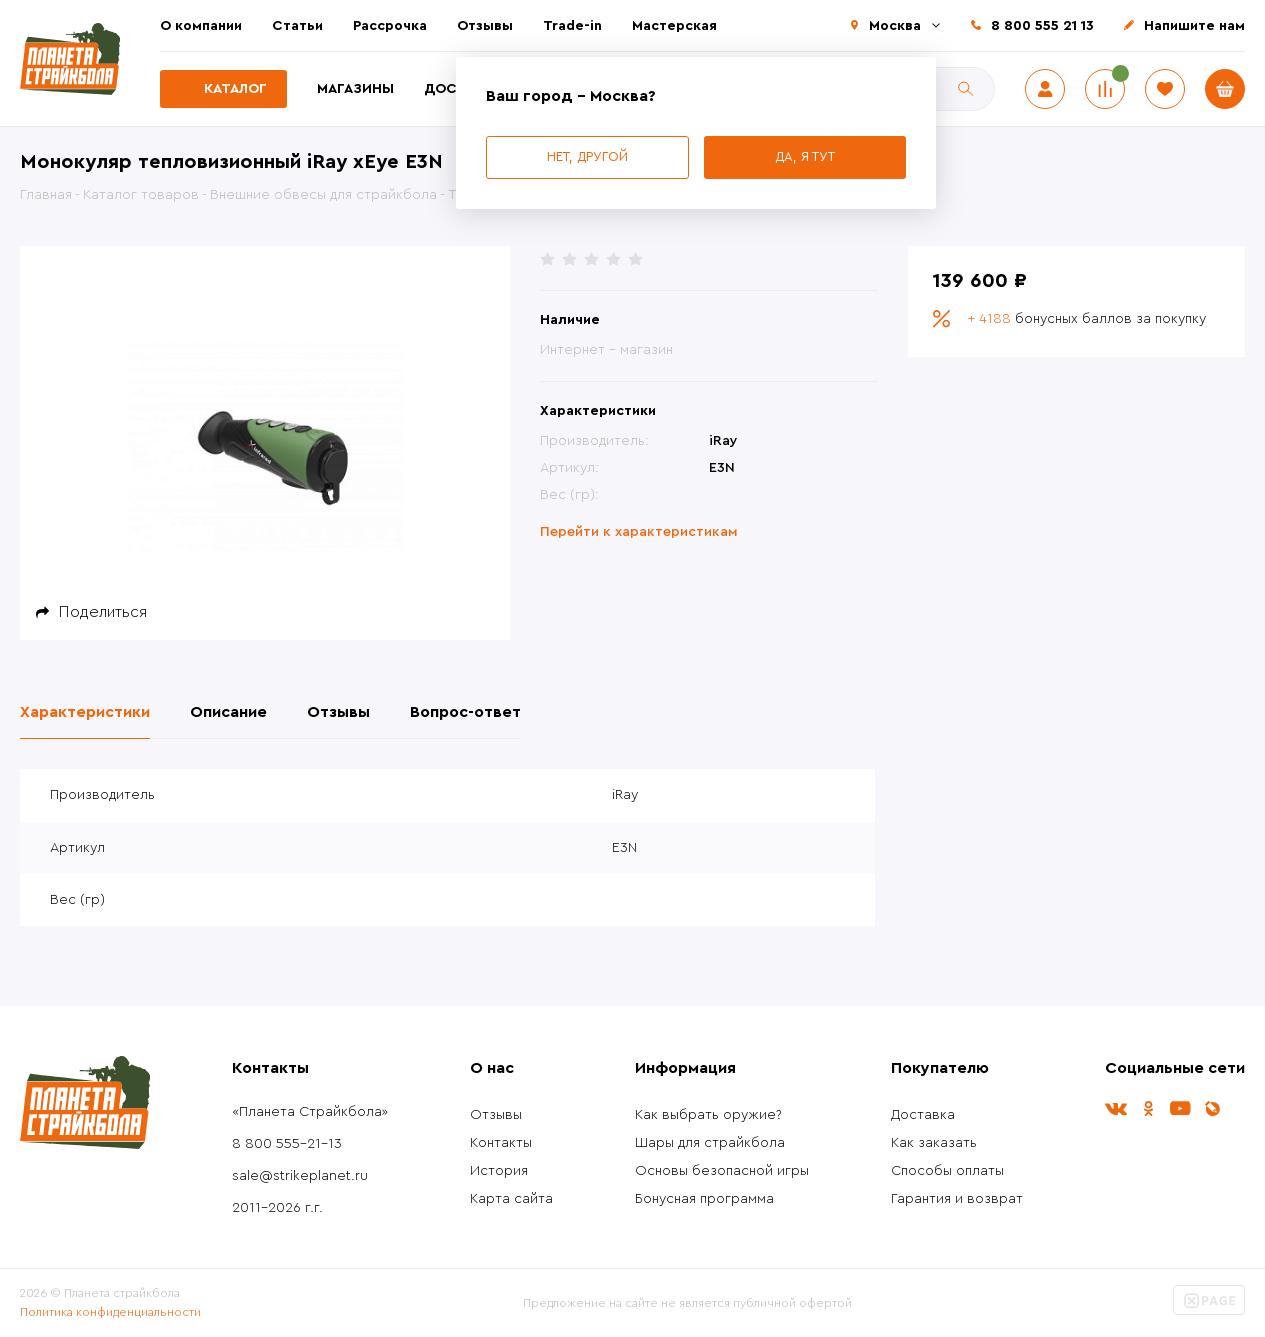 The width and height of the screenshot is (1265, 1337). Describe the element at coordinates (704, 1199) in the screenshot. I see `Бонусная программа` at that location.